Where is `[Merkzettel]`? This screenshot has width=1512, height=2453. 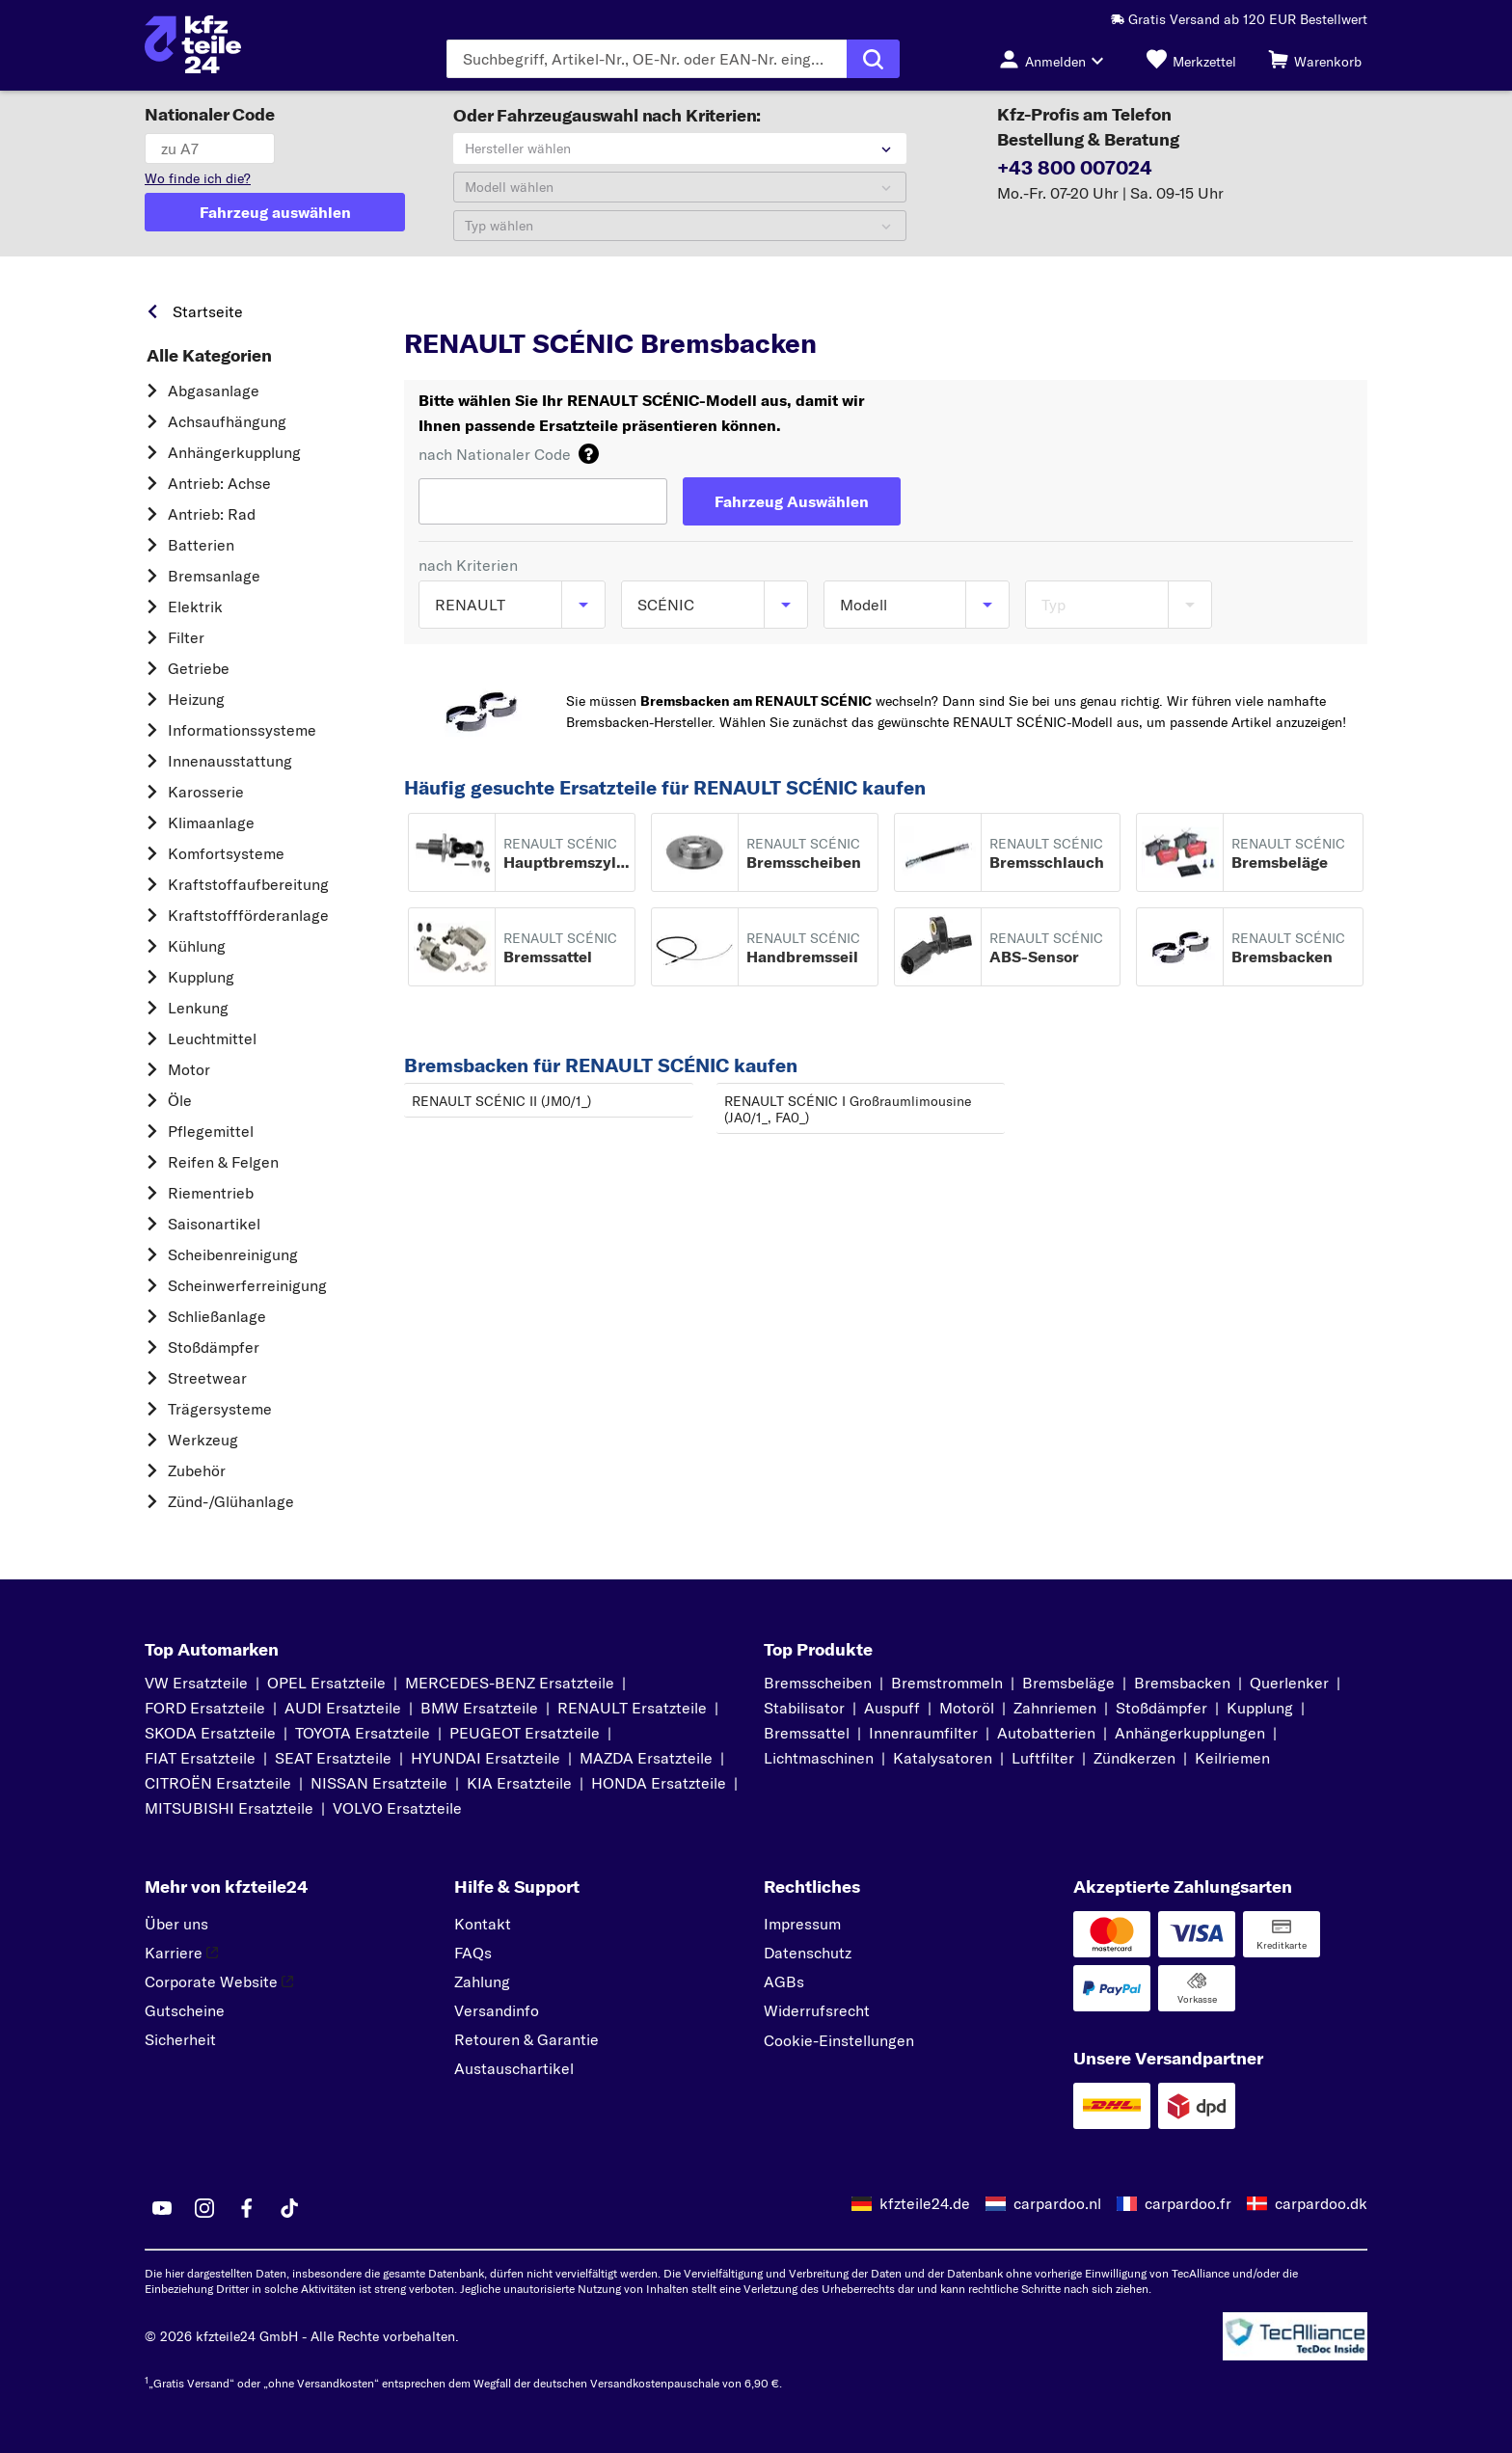 [Merkzettel] is located at coordinates (1191, 59).